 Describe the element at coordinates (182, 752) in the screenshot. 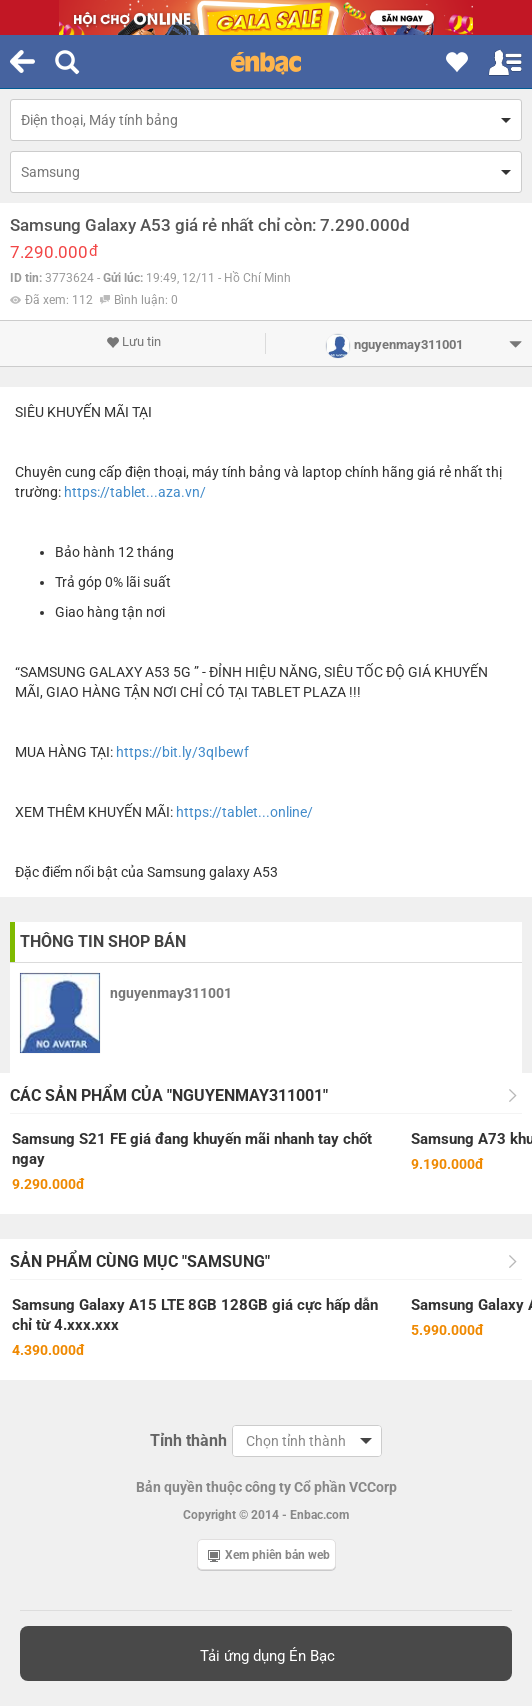

I see `https://bit.ly/3qIbewf` at that location.